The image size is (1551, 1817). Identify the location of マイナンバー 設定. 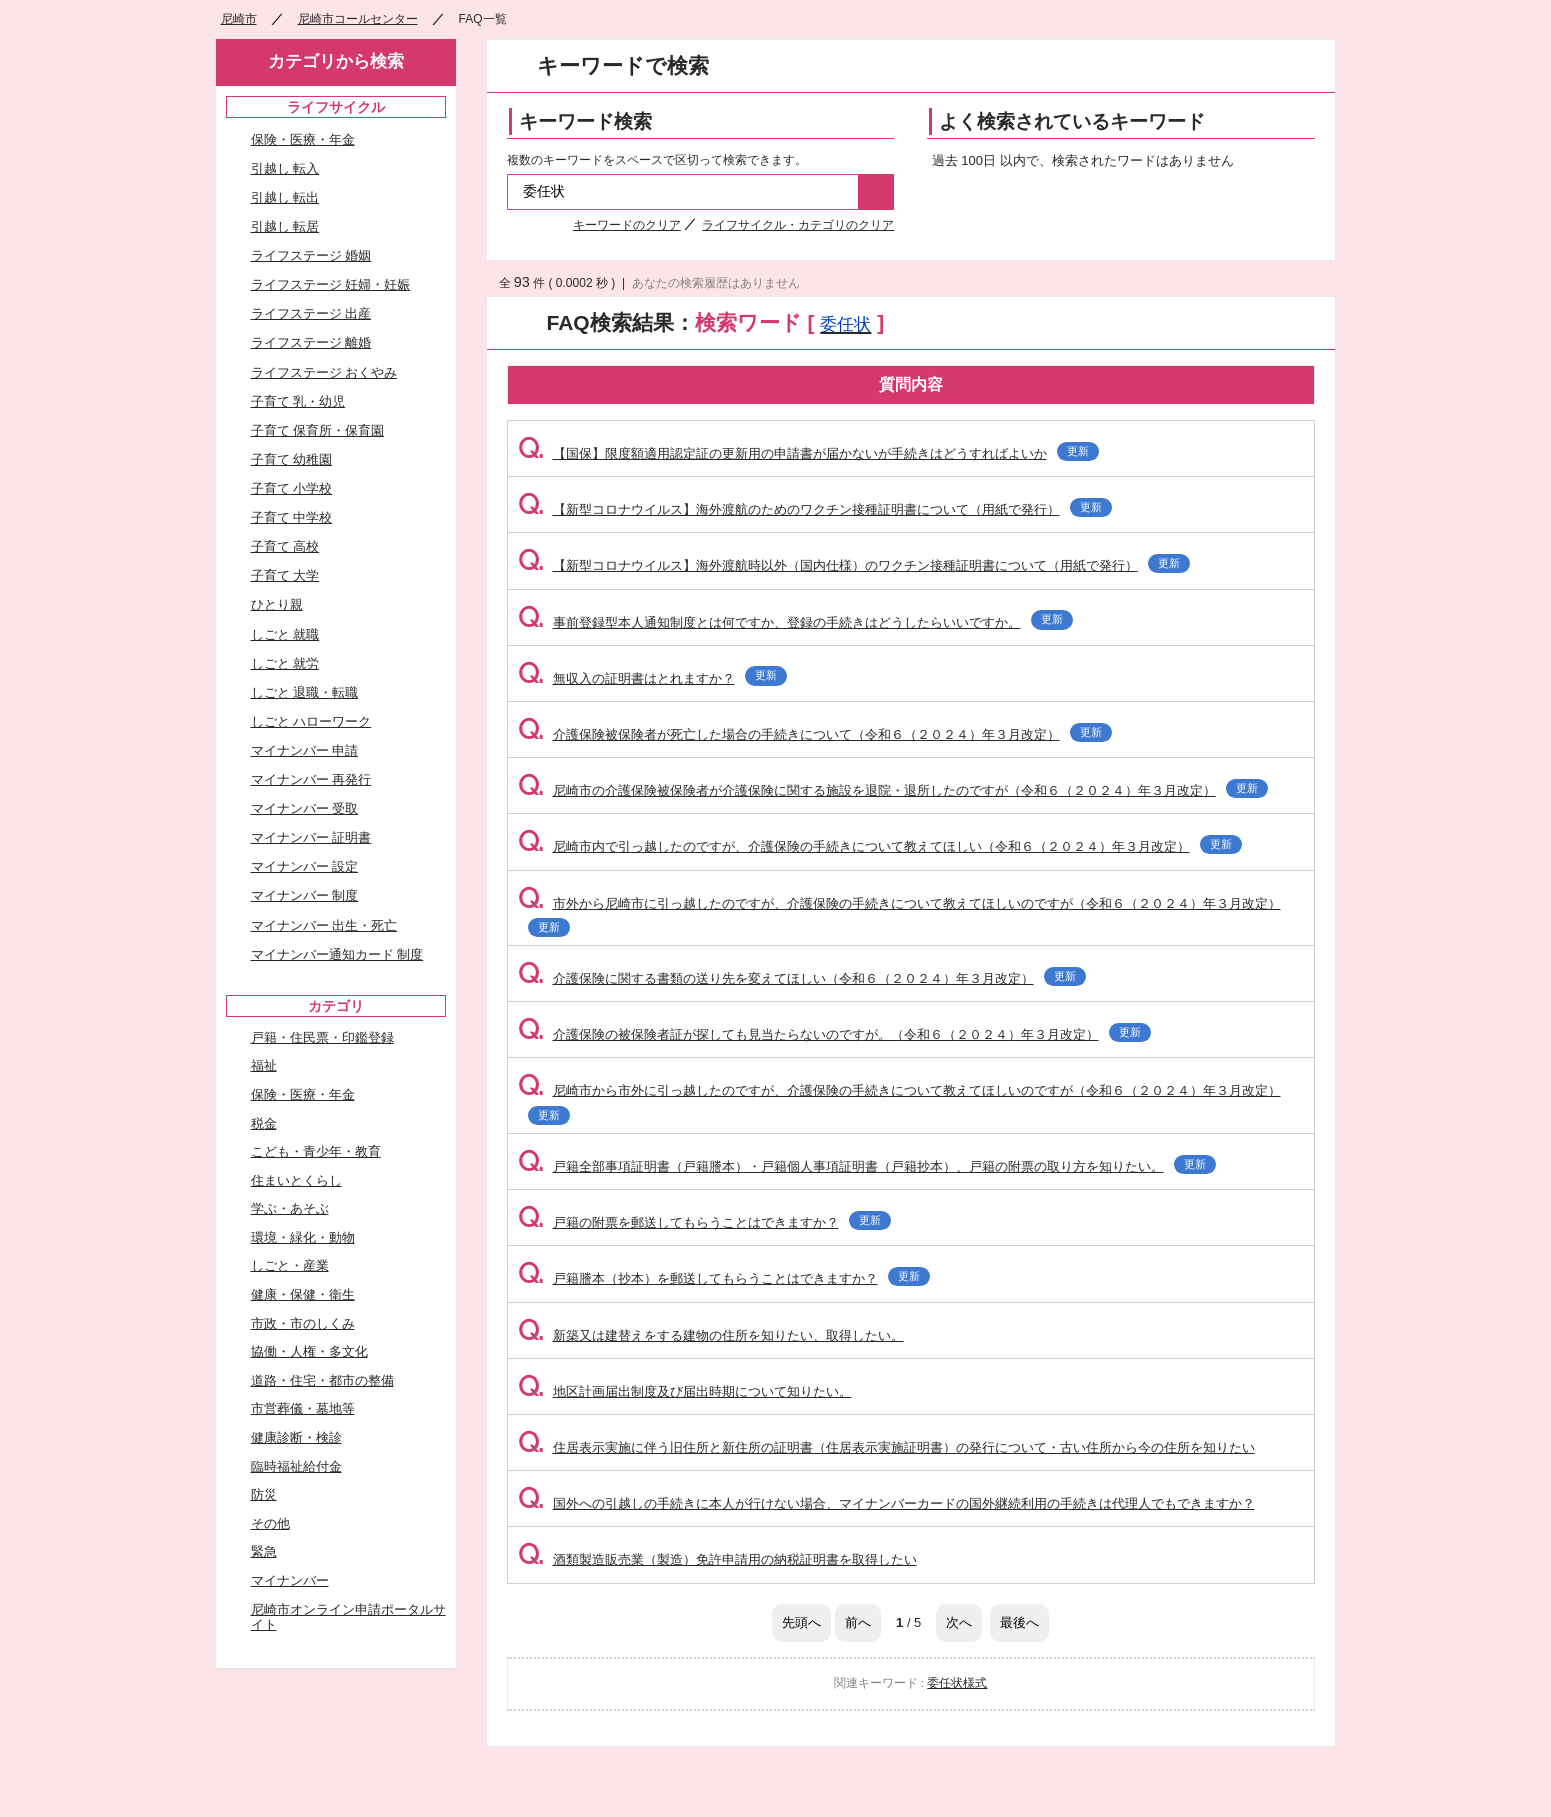
(305, 866).